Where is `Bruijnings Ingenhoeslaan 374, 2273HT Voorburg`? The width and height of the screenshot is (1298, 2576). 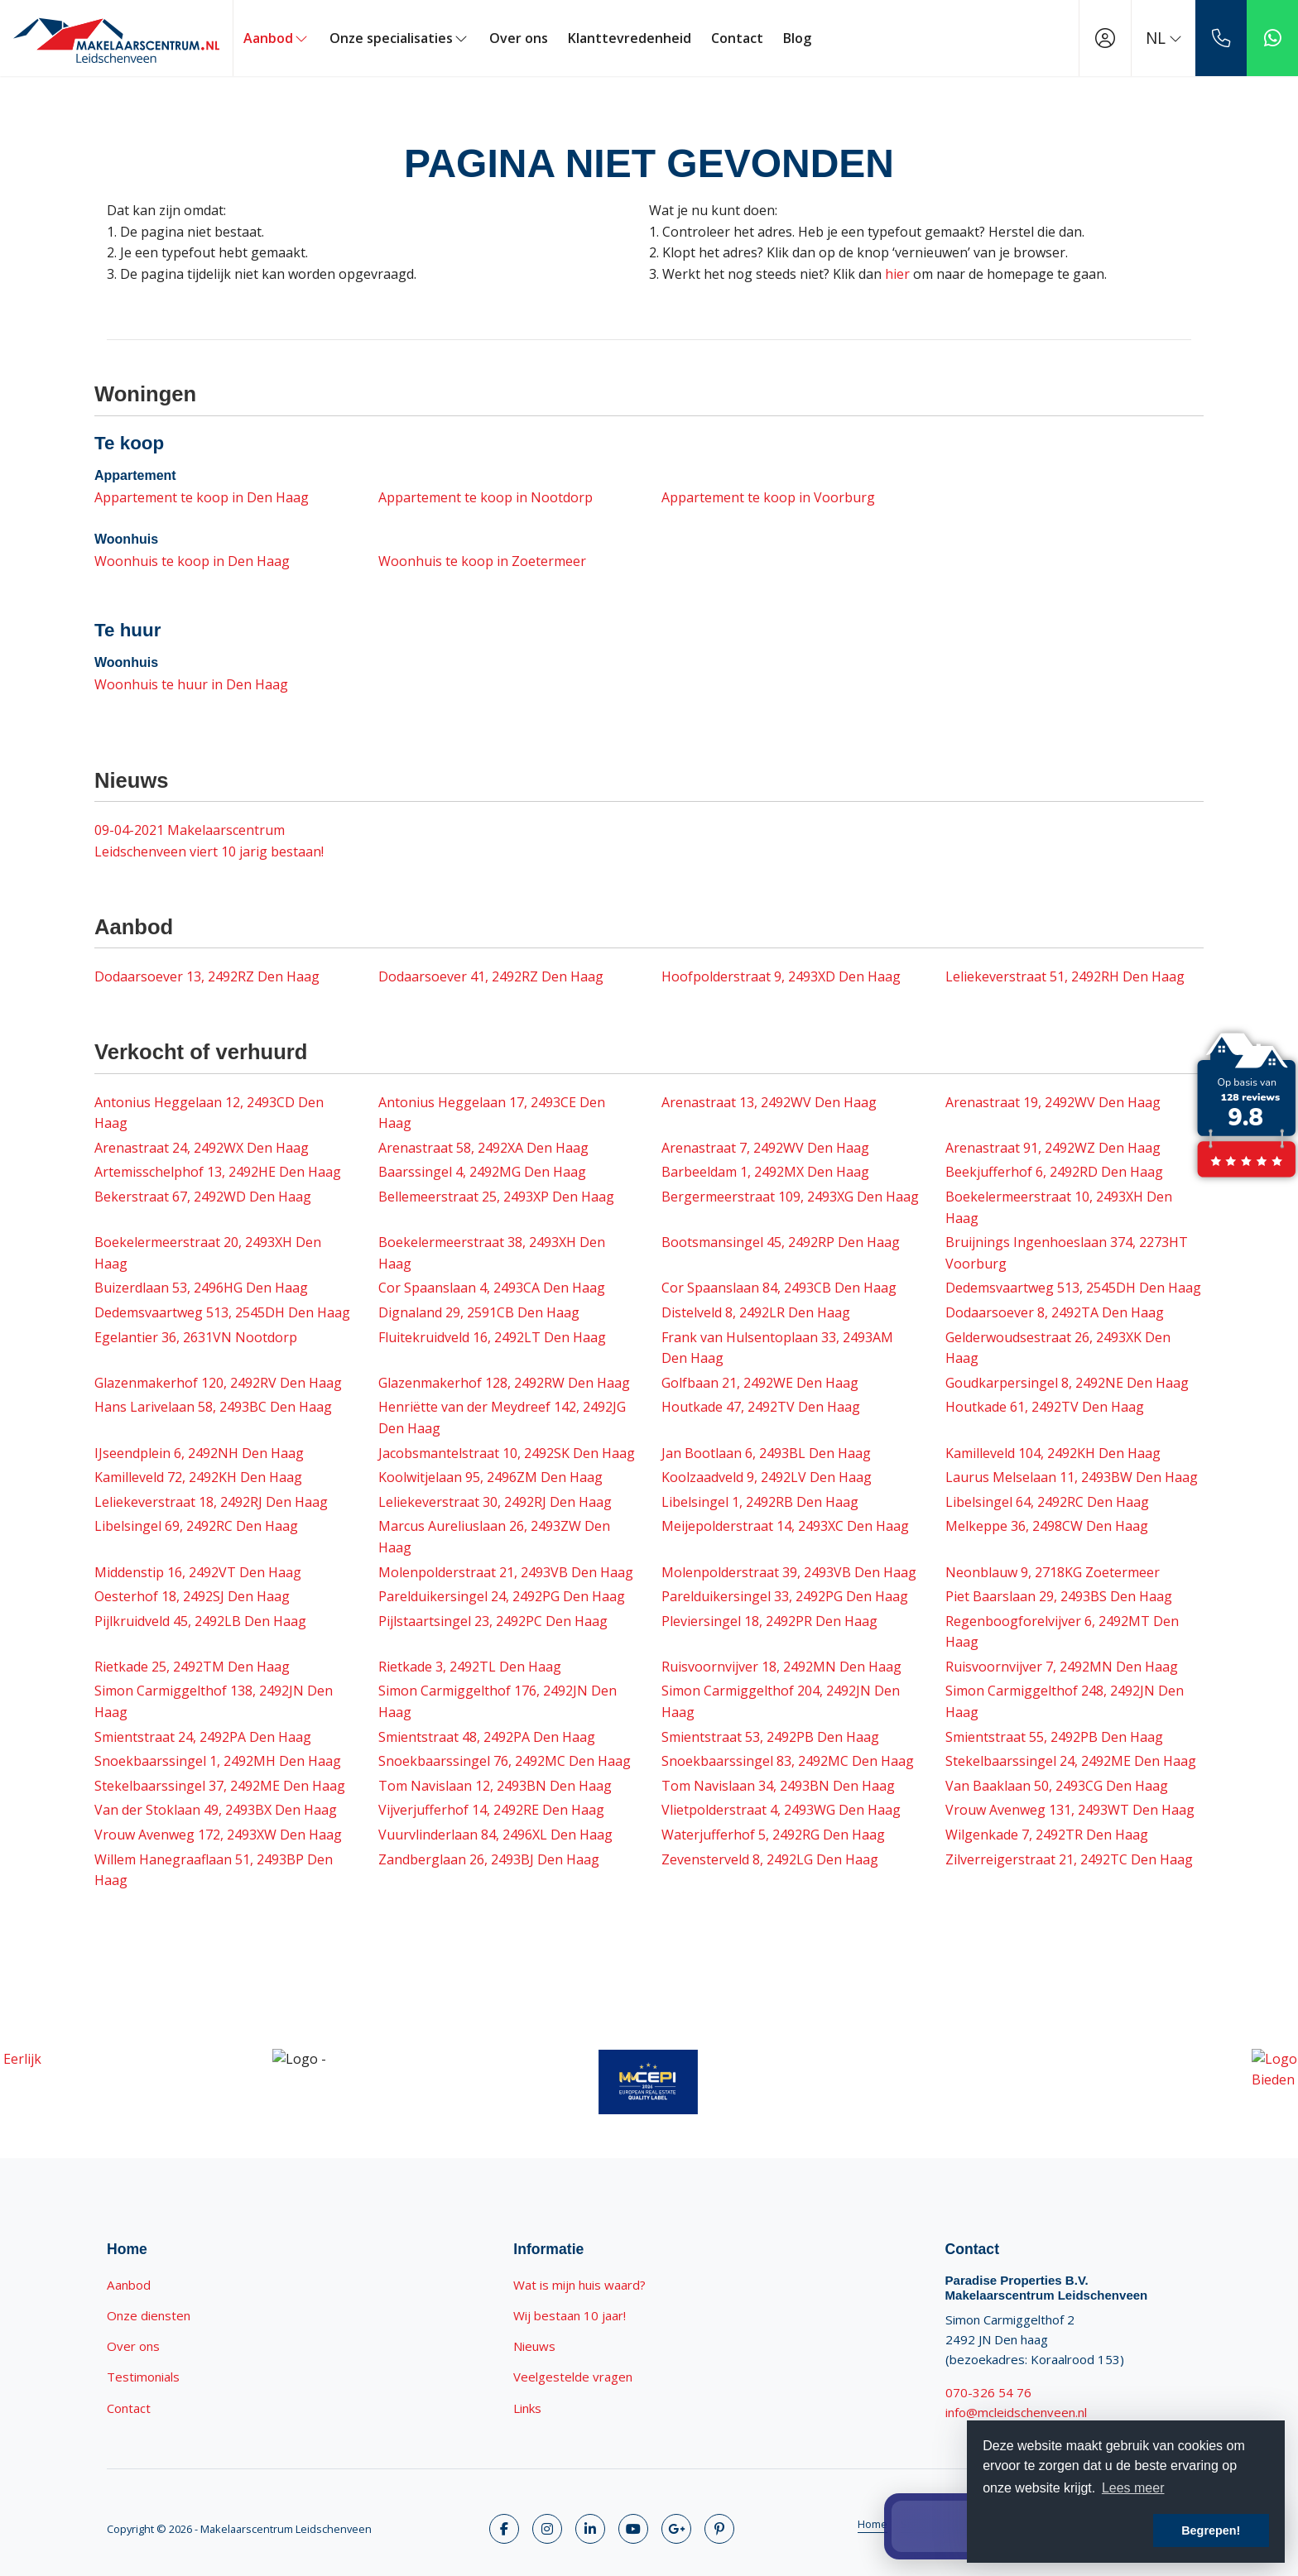
Bruijnings Ingenhoeslaan 374, 2273HT Voorburg is located at coordinates (1066, 1253).